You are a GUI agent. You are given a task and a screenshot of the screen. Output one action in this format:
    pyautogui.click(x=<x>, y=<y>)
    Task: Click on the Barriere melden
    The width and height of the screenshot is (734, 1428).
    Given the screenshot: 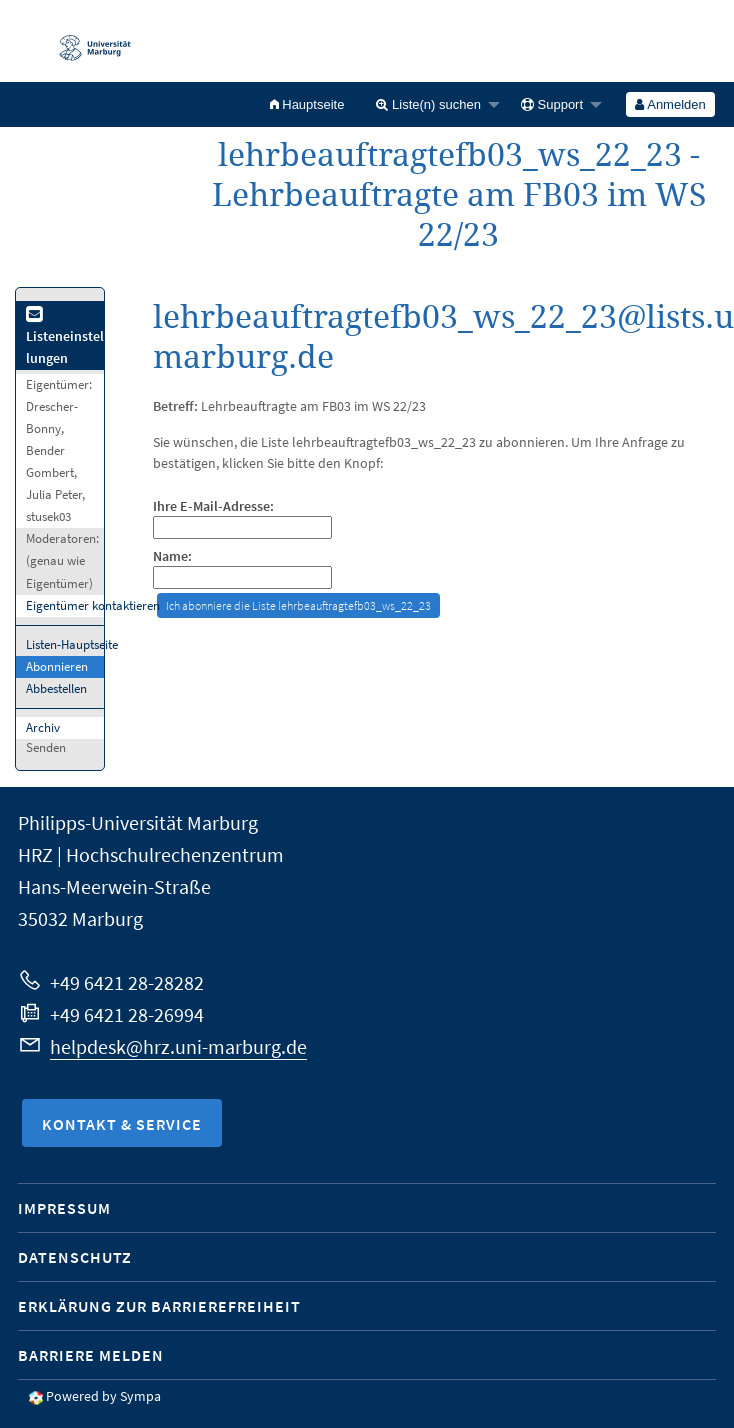 What is the action you would take?
    pyautogui.click(x=91, y=1355)
    